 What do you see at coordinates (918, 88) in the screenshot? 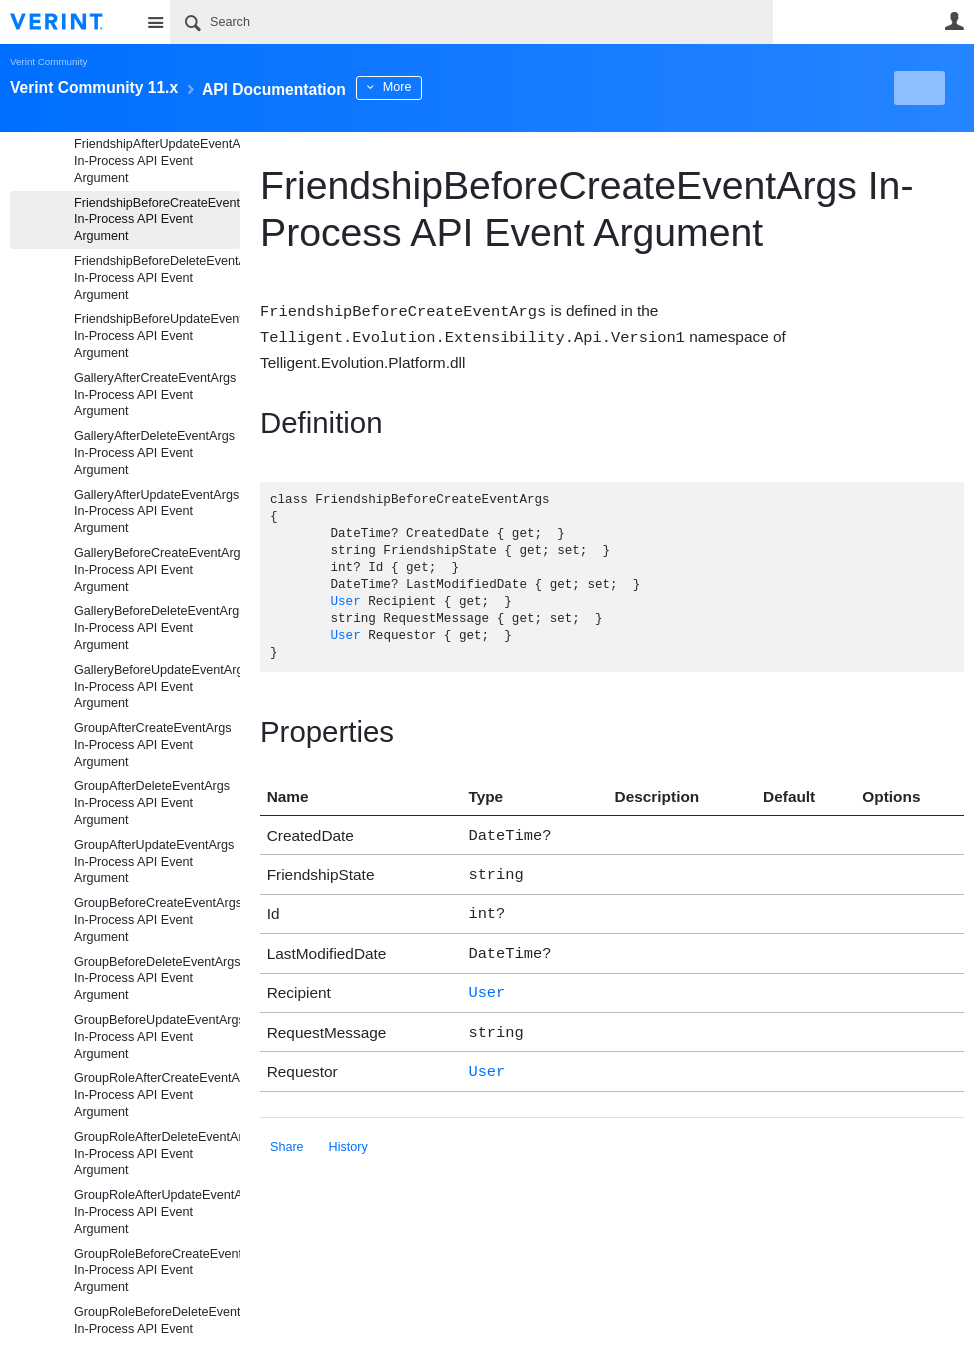
I see `New` at bounding box center [918, 88].